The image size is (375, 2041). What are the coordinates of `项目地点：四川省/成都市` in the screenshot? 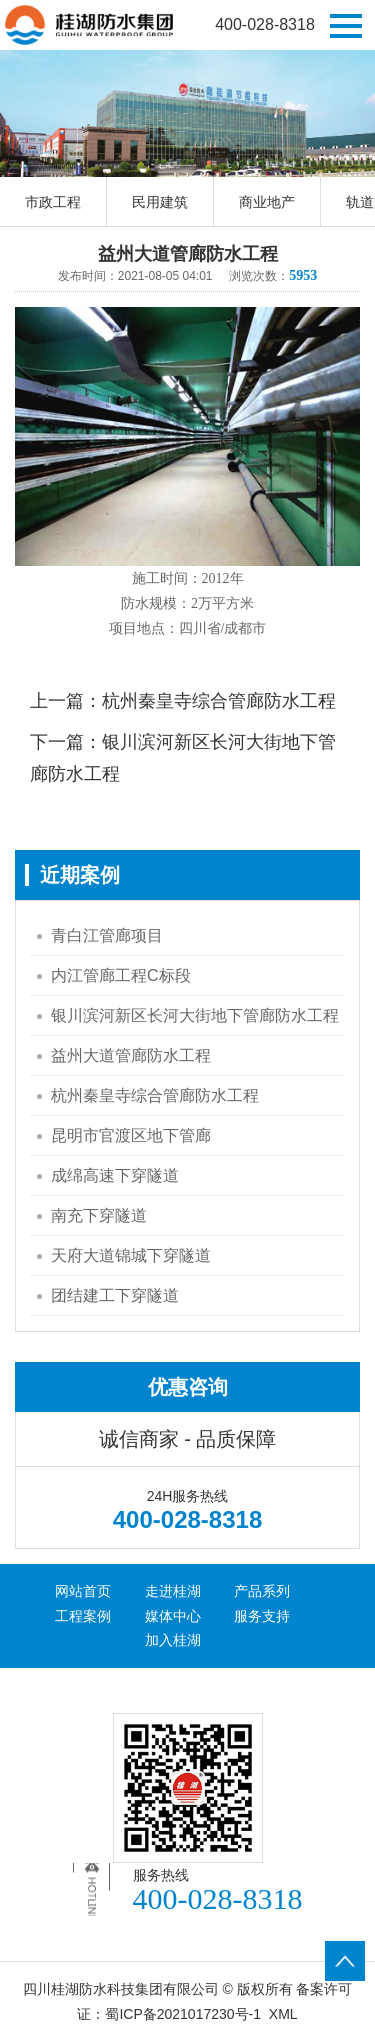 It's located at (188, 628).